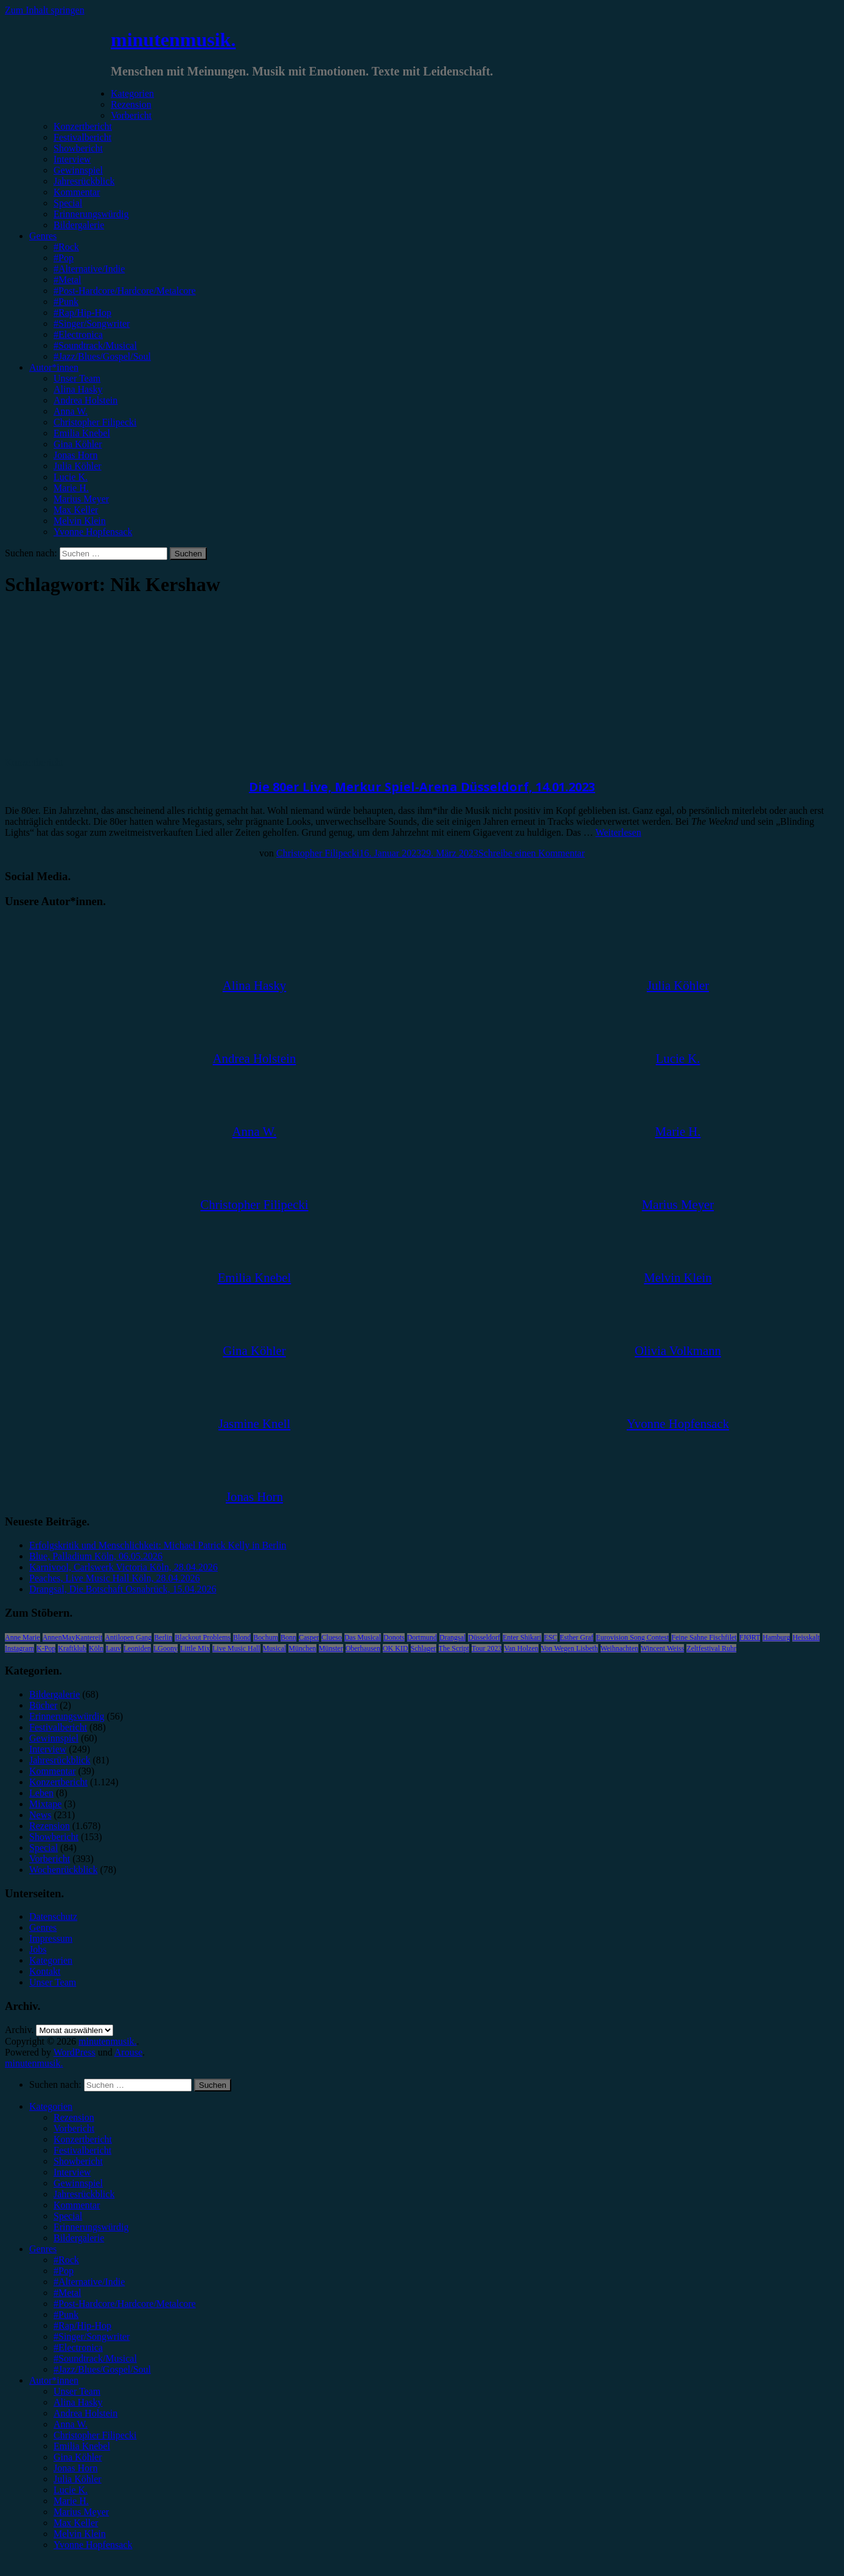  What do you see at coordinates (46, 1648) in the screenshot?
I see `K-Pop` at bounding box center [46, 1648].